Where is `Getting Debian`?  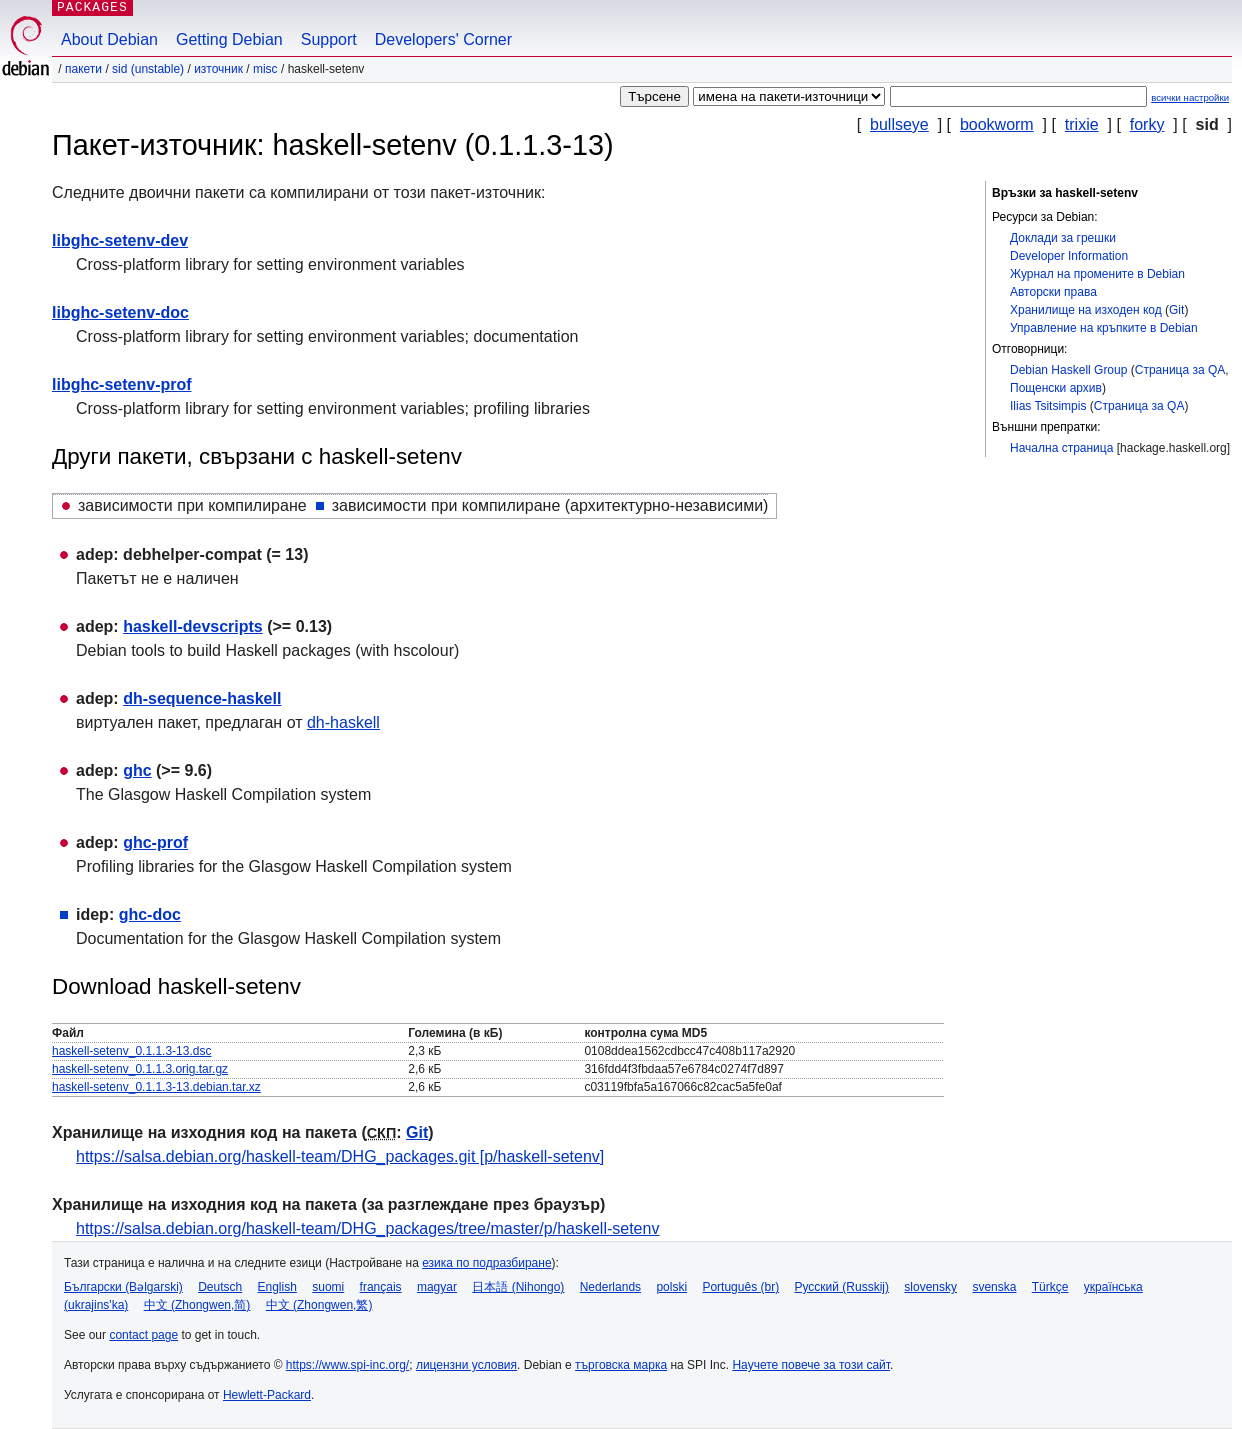 Getting Debian is located at coordinates (229, 39).